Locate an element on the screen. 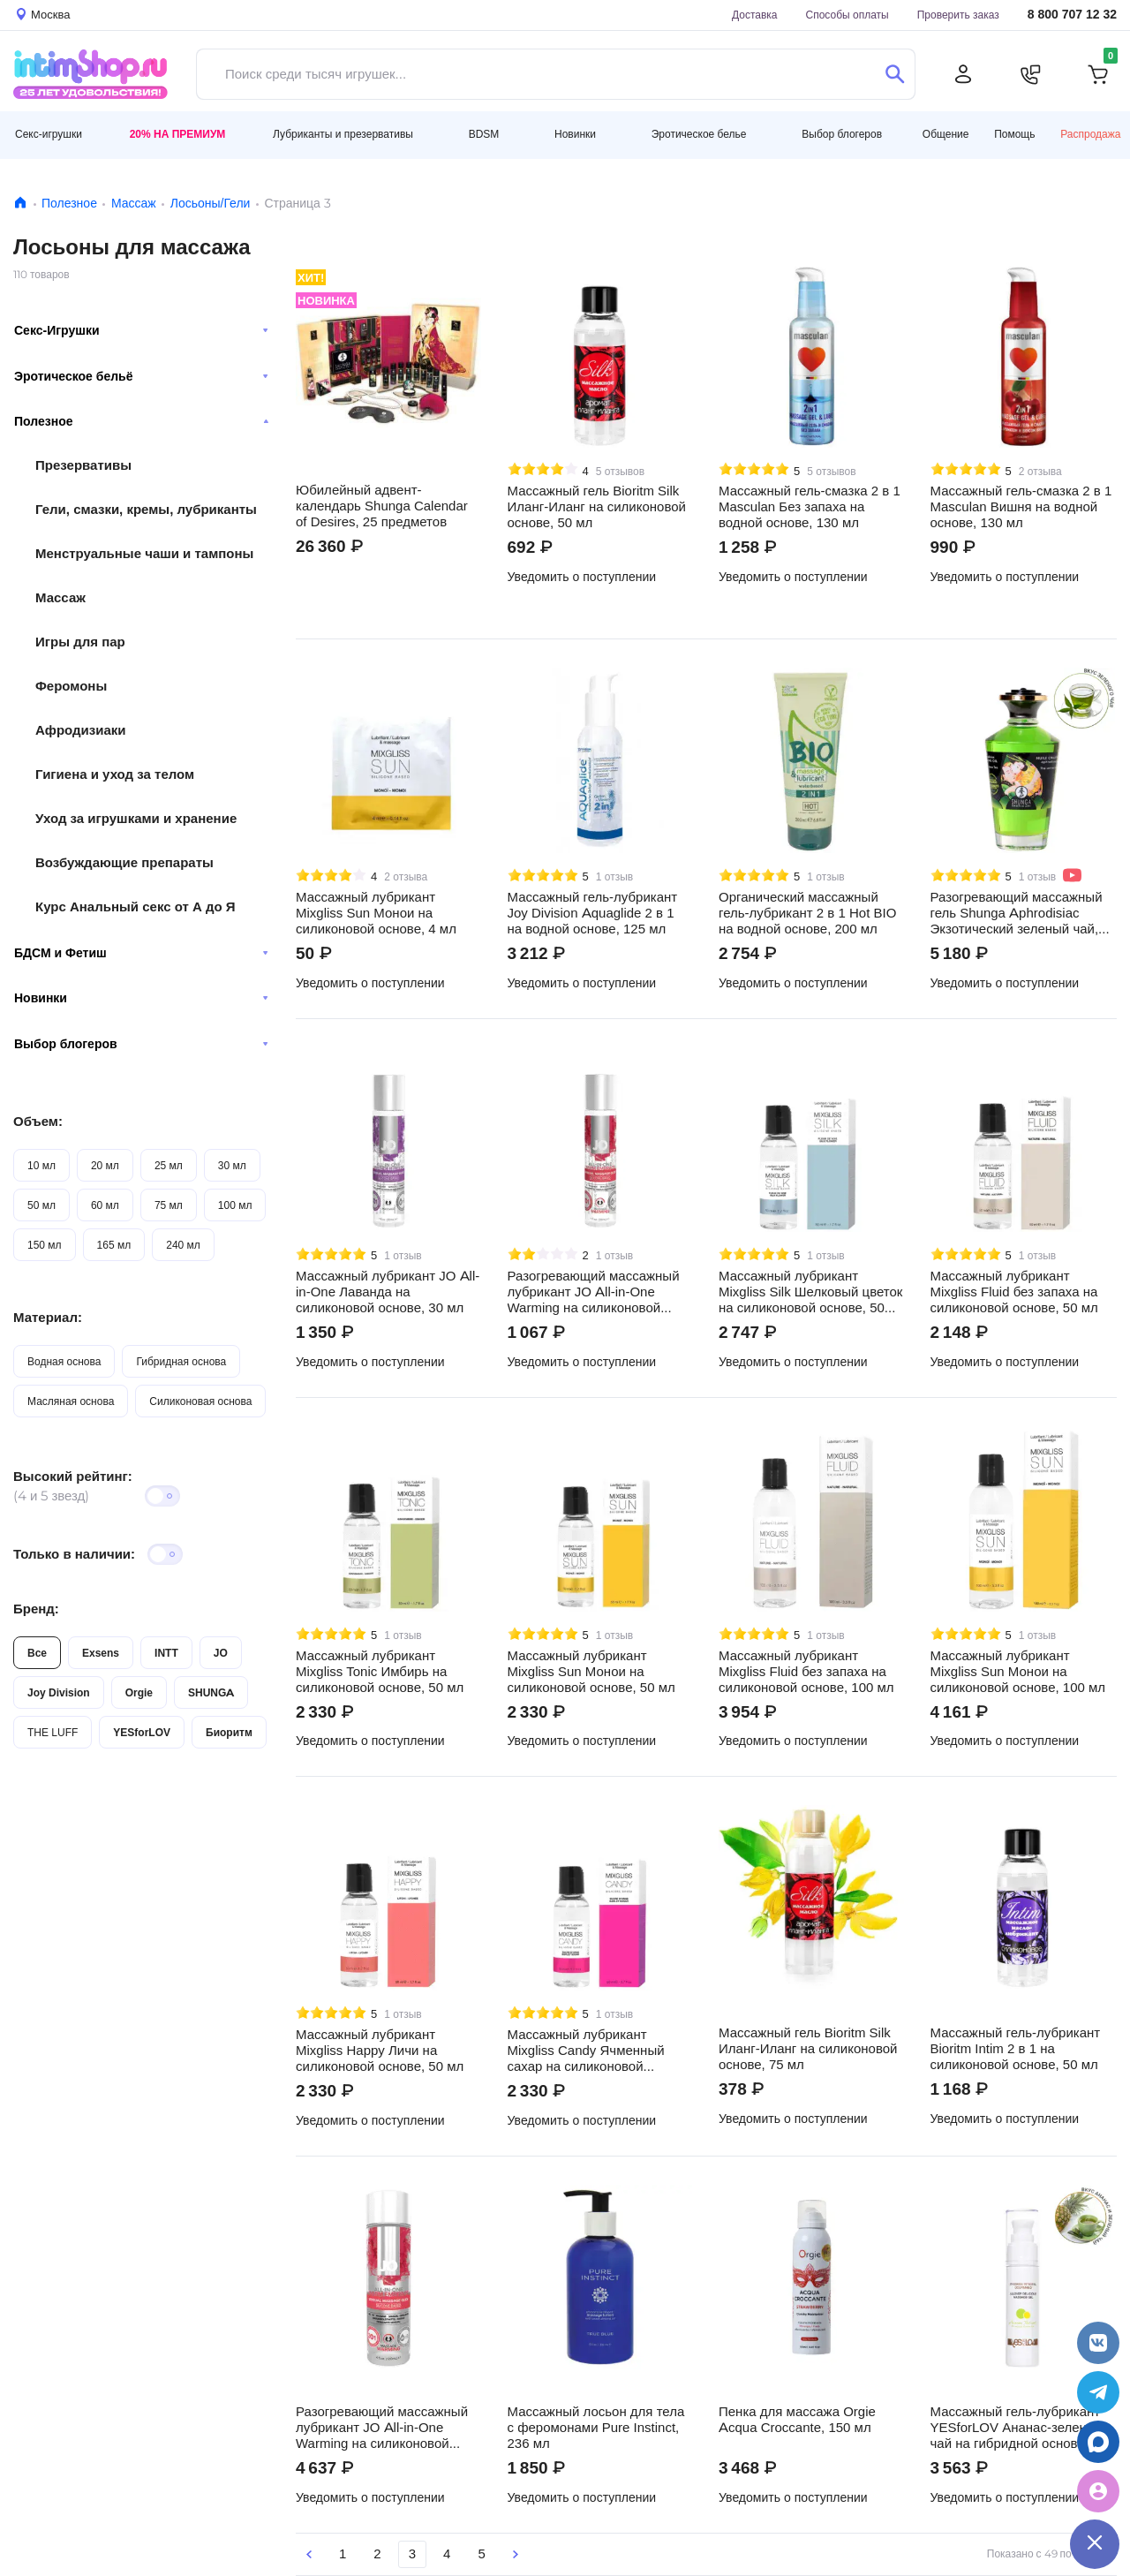  Объем: is located at coordinates (38, 1121).